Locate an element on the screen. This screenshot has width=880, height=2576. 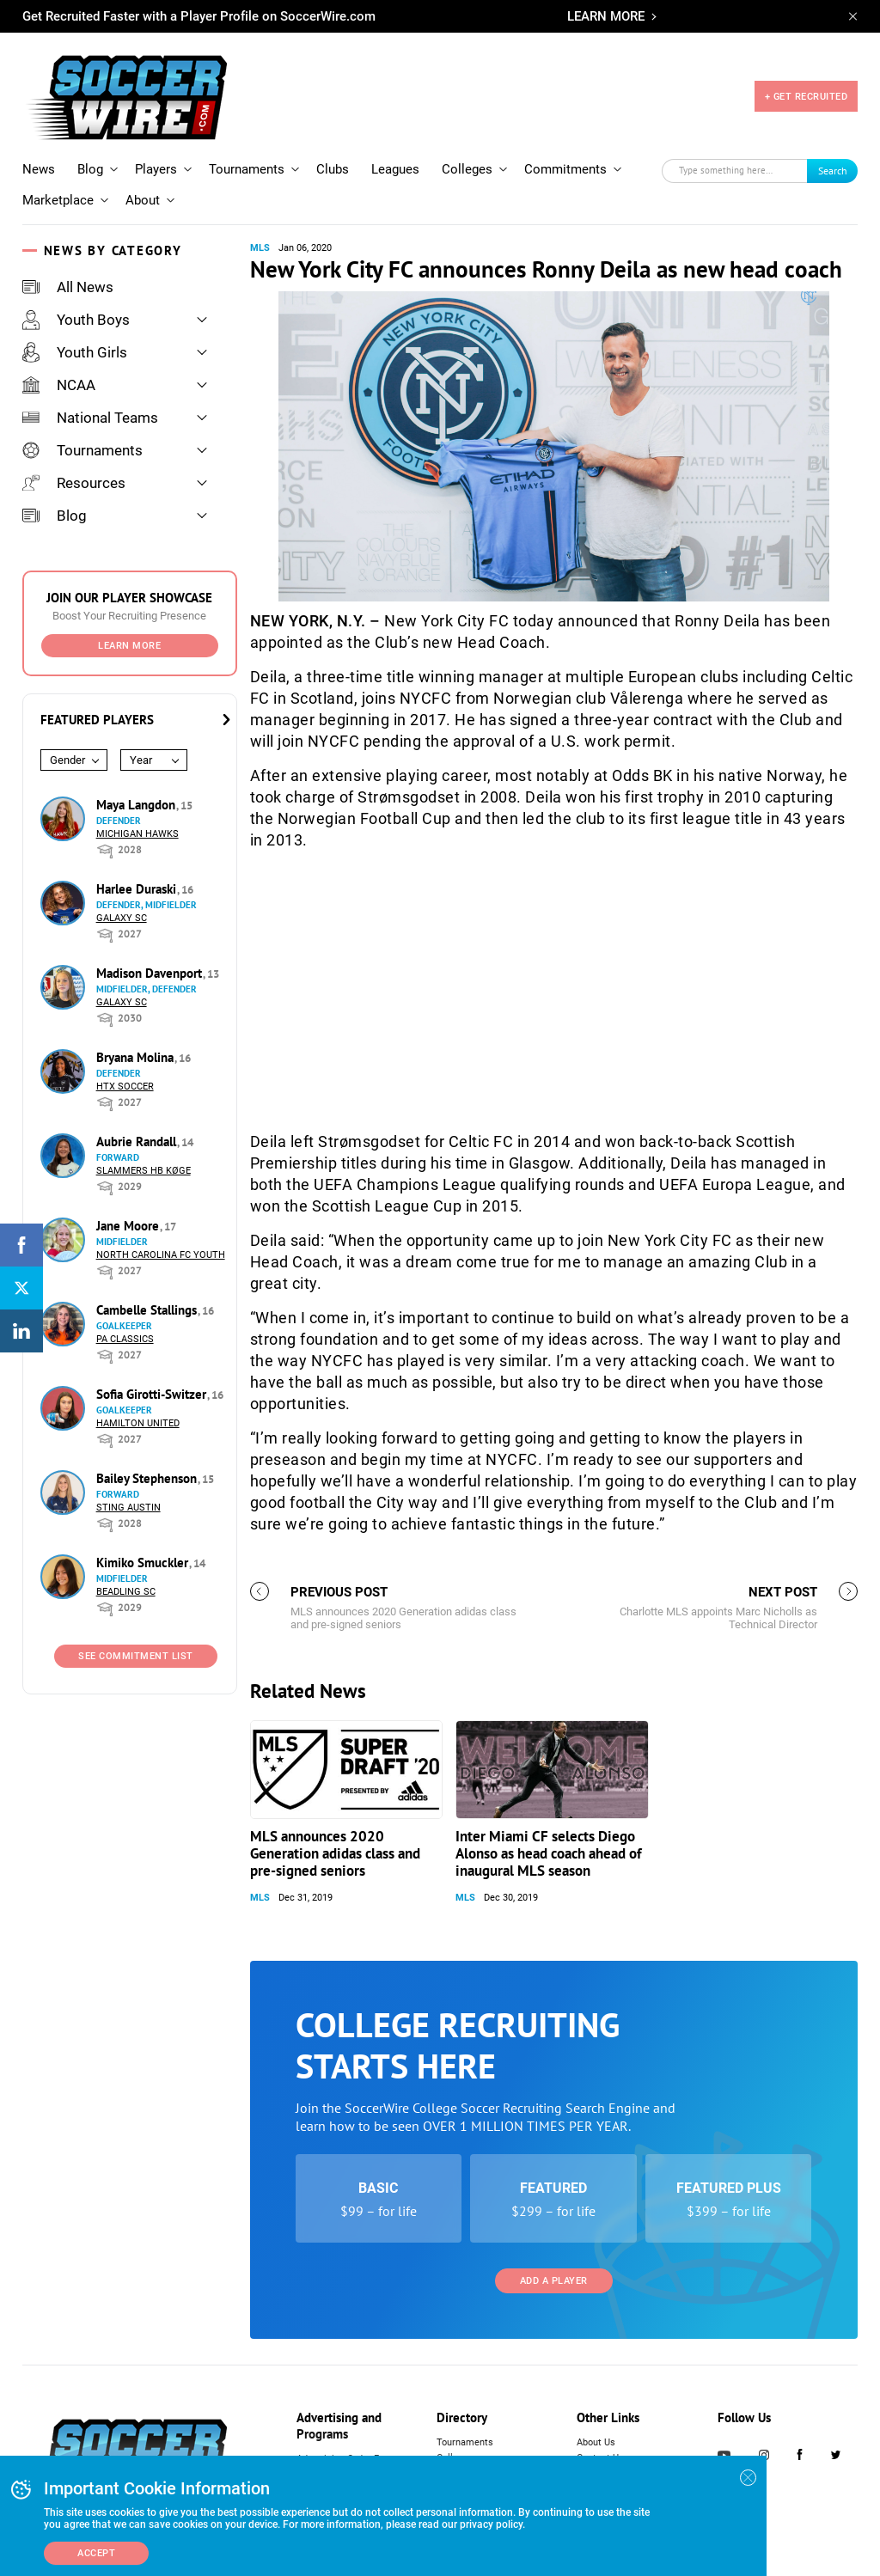
Cambelle Stallings is located at coordinates (148, 1310).